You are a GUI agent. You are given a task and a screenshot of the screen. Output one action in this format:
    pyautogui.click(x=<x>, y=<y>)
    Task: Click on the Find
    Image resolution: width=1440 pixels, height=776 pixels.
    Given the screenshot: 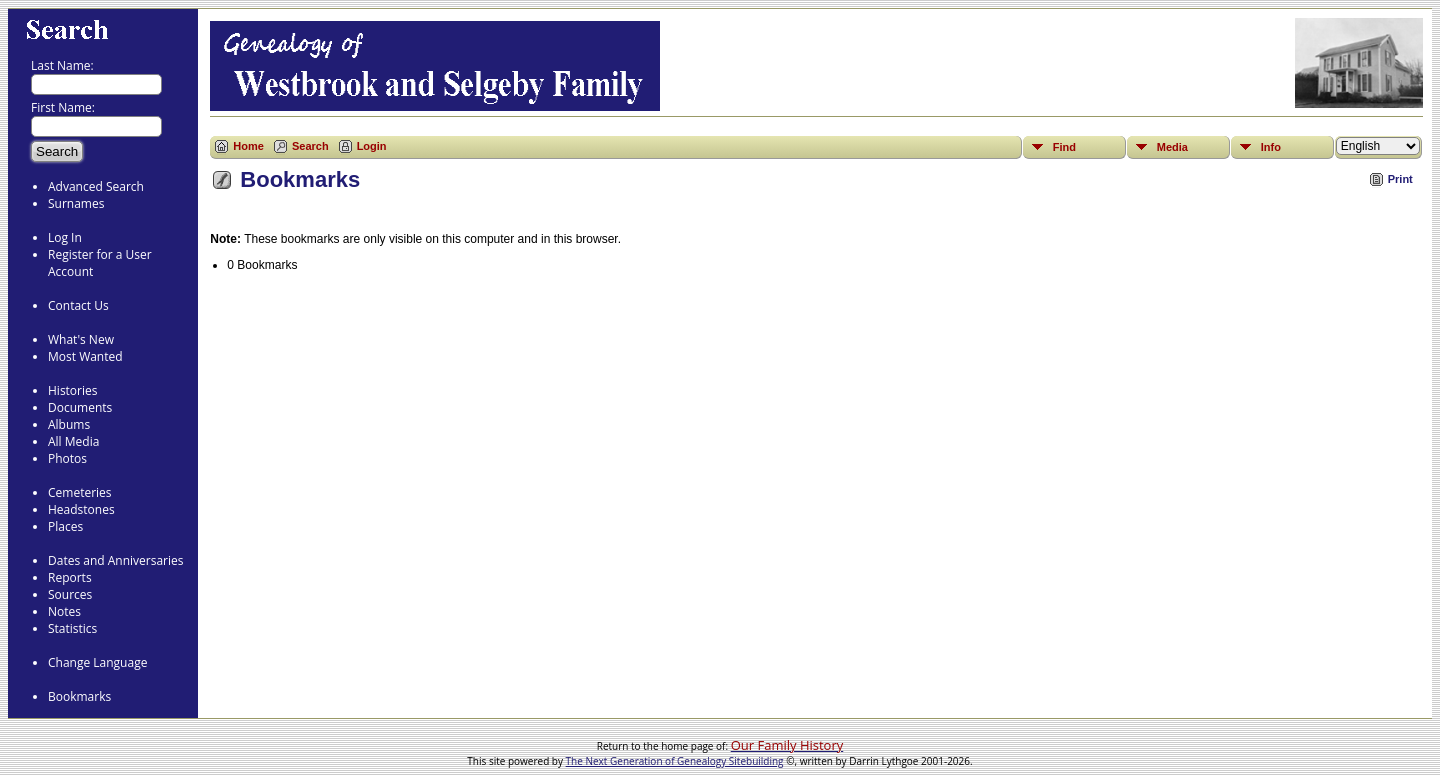 What is the action you would take?
    pyautogui.click(x=1064, y=147)
    